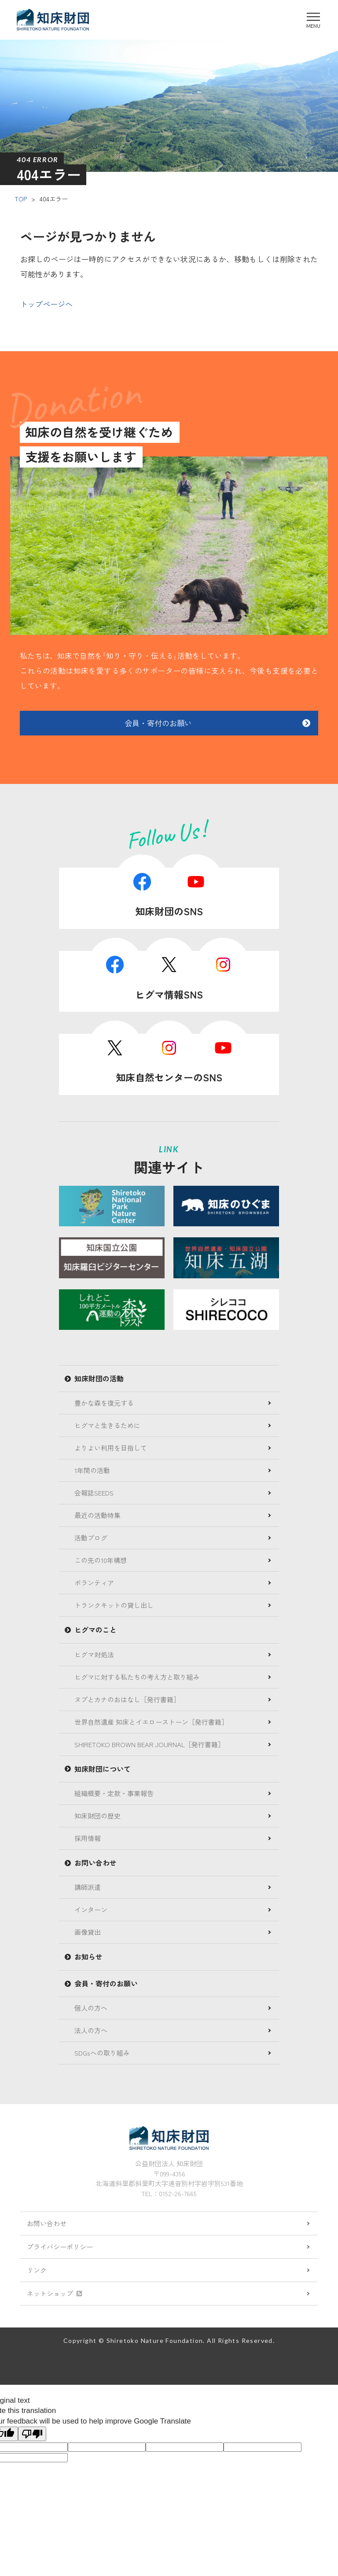  Describe the element at coordinates (92, 1470) in the screenshot. I see `1年間の活動` at that location.